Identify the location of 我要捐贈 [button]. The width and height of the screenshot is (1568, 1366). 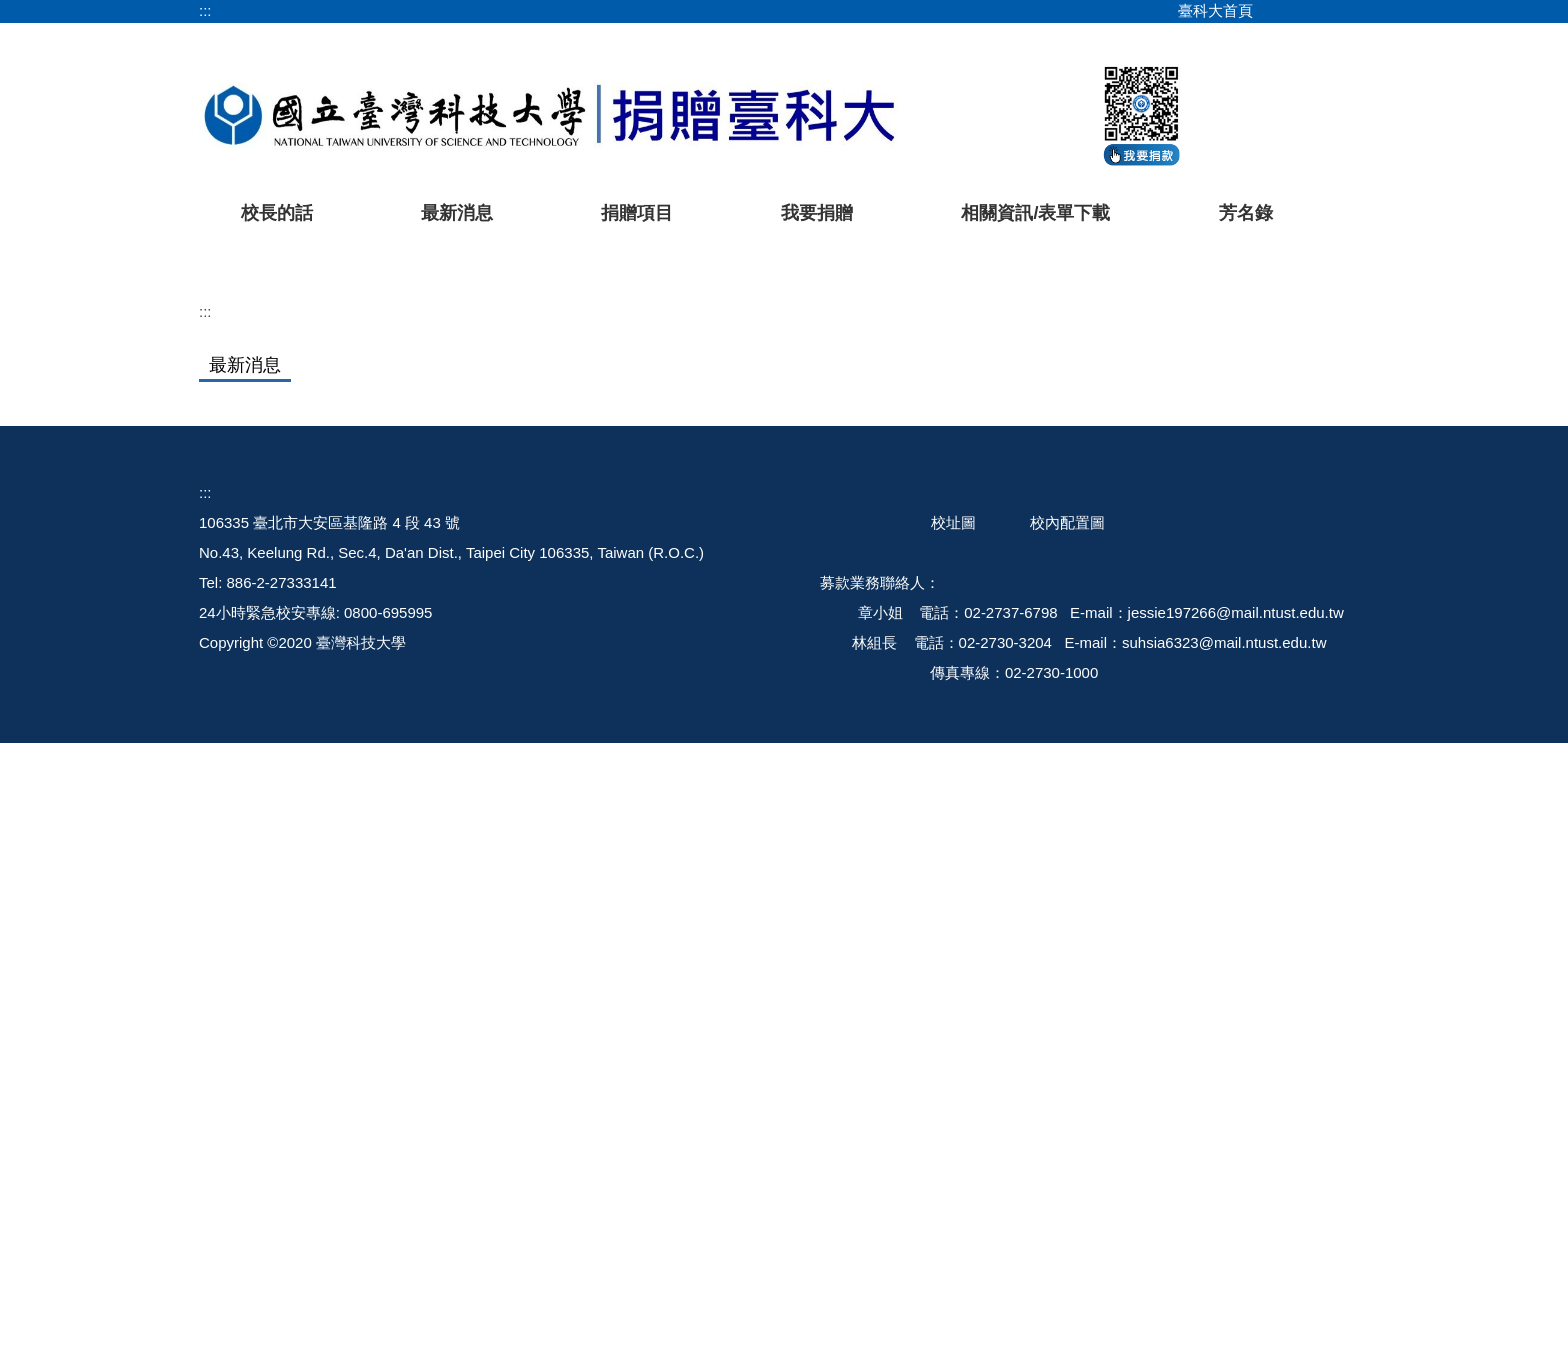
(817, 213).